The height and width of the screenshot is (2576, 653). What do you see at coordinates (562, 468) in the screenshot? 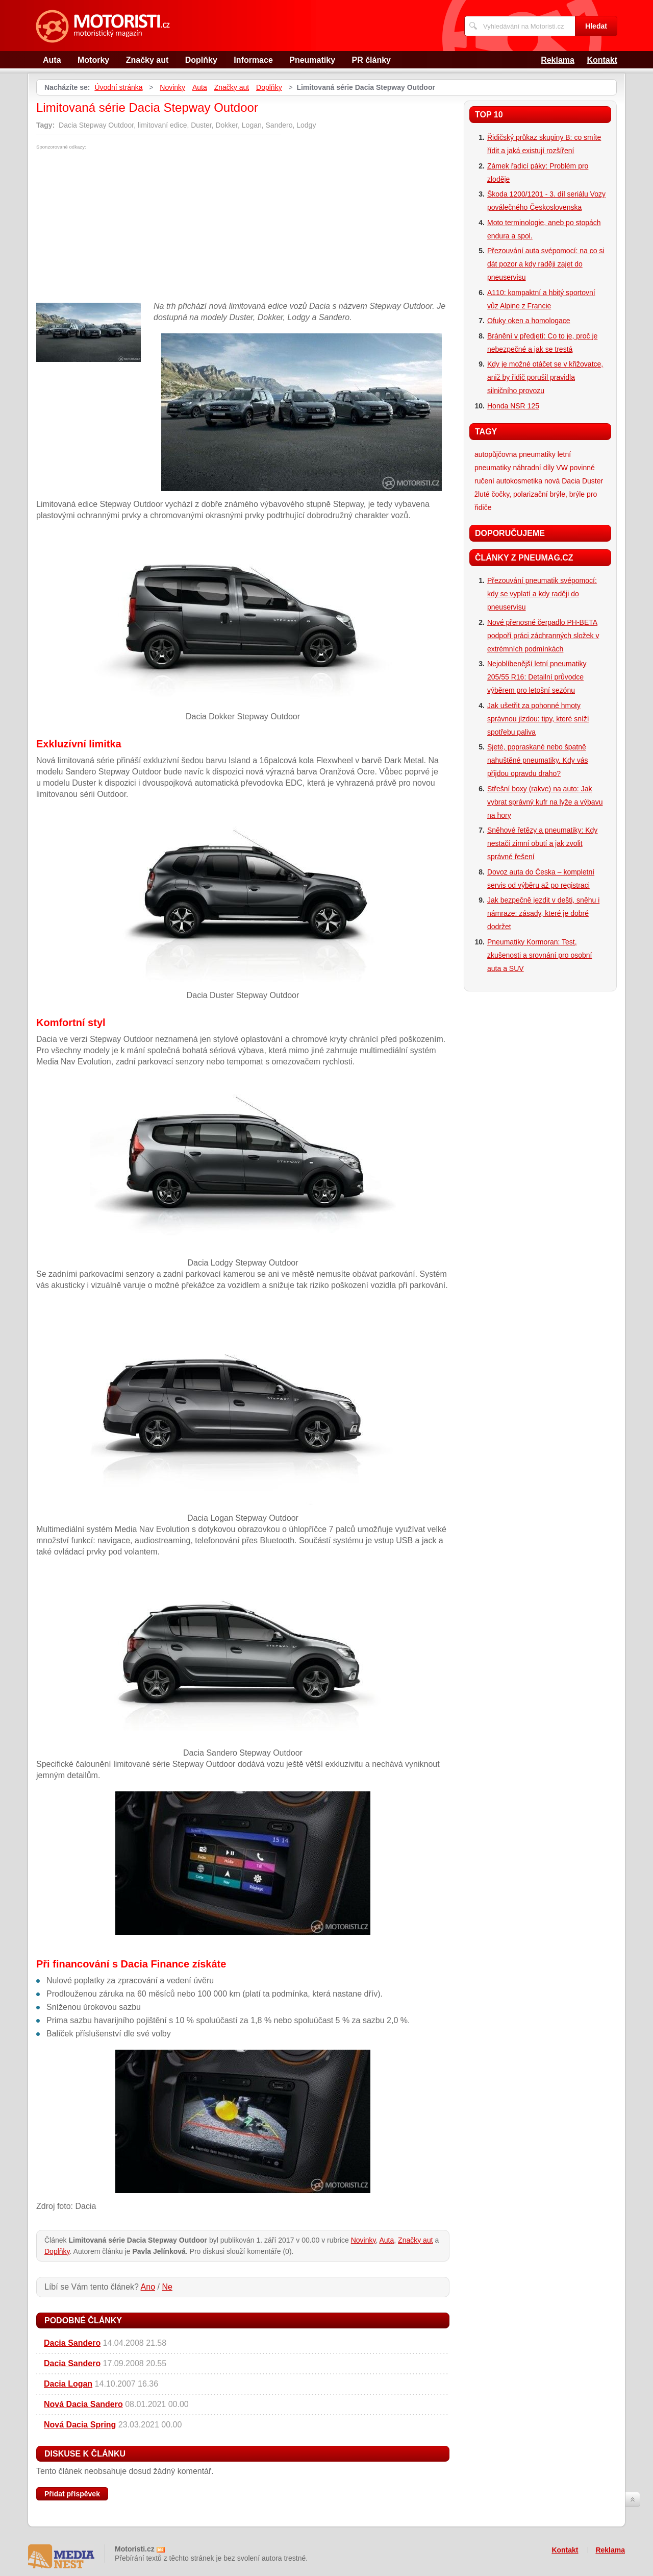
I see `VW` at bounding box center [562, 468].